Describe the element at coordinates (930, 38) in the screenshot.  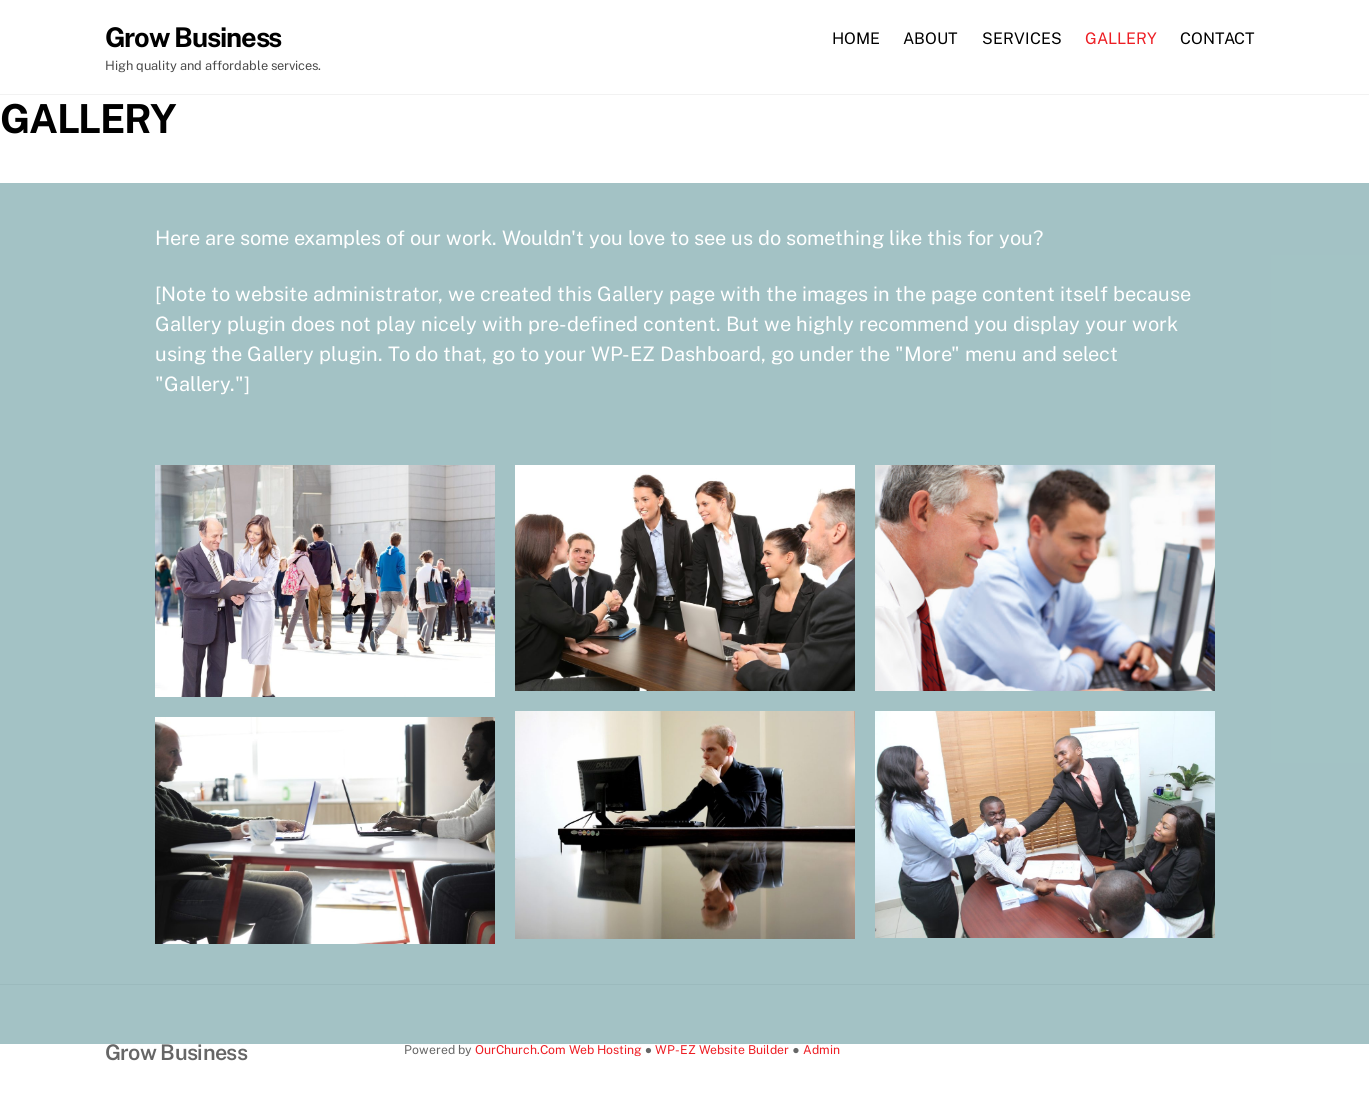
I see `ABOUT` at that location.